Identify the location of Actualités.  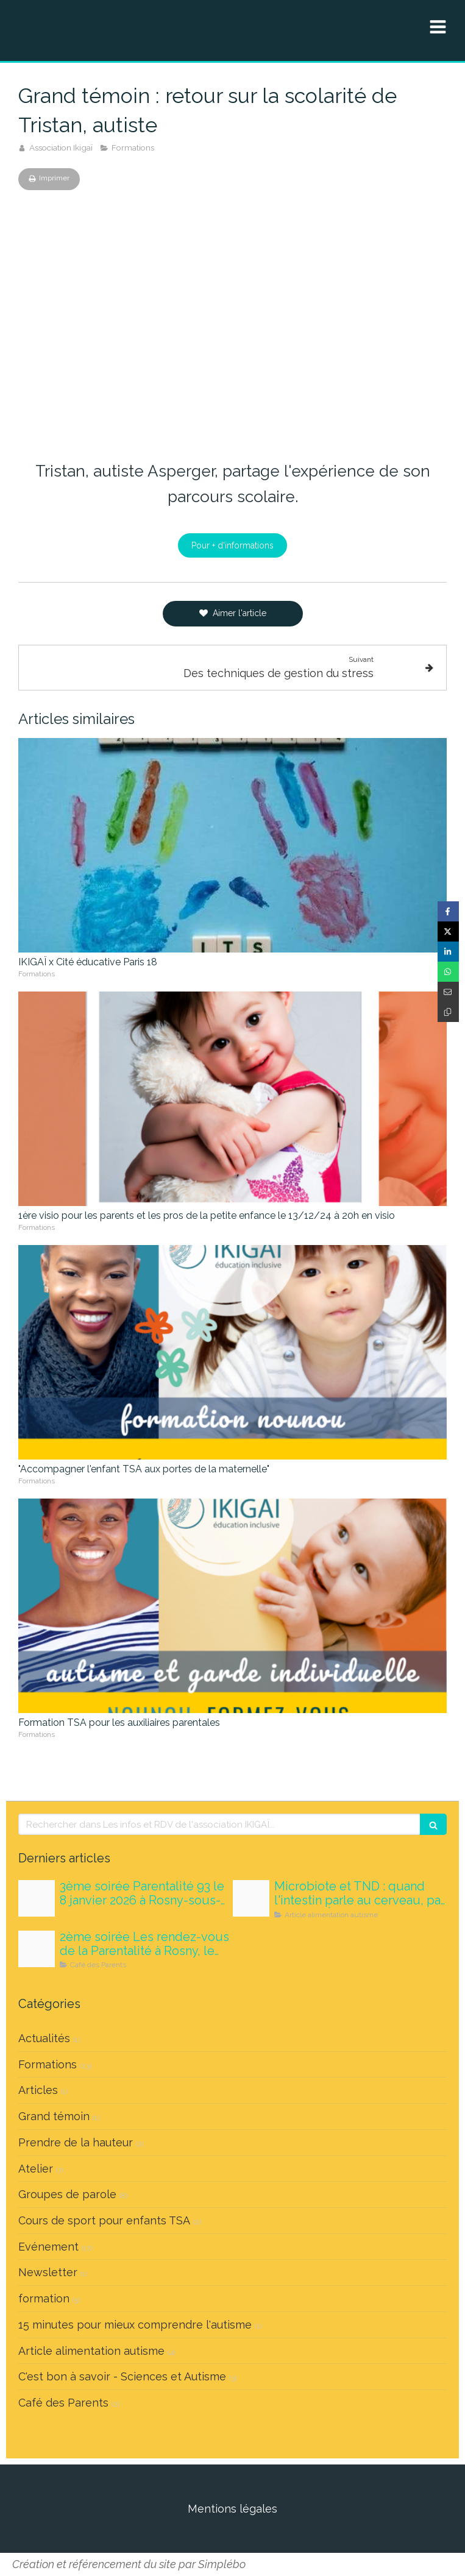
(44, 2038).